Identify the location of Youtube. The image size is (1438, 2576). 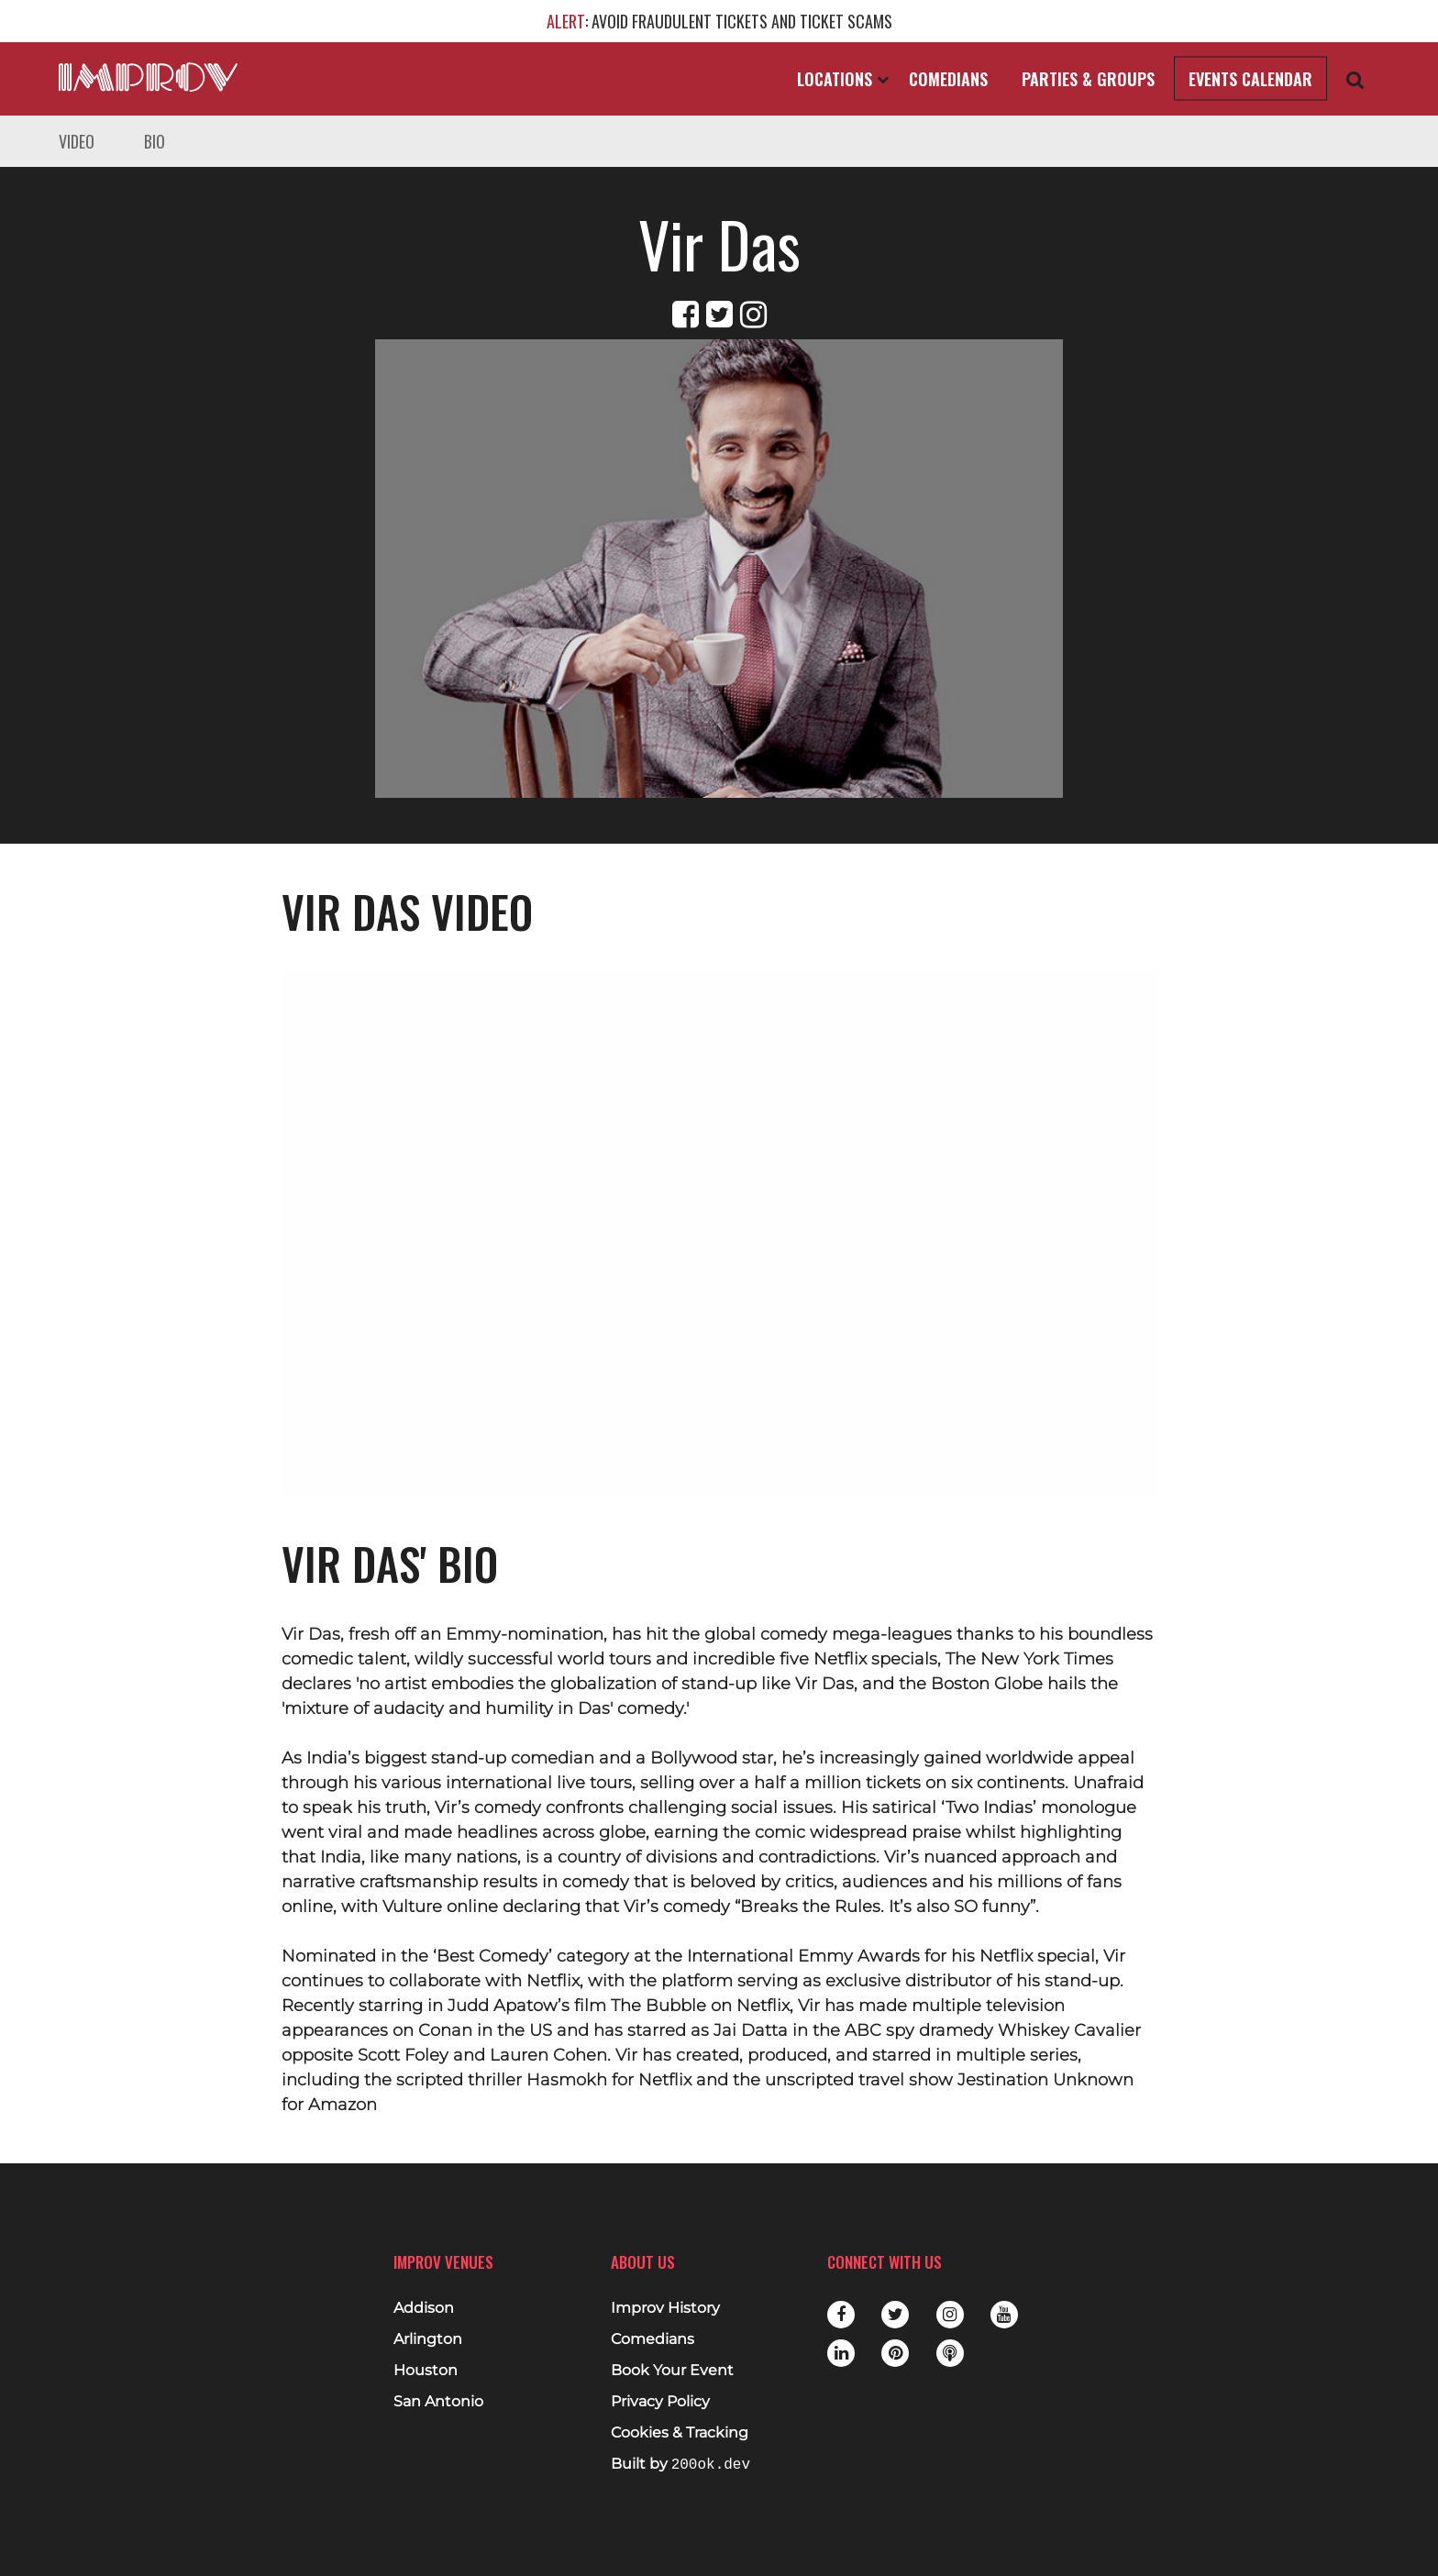
(1004, 2314).